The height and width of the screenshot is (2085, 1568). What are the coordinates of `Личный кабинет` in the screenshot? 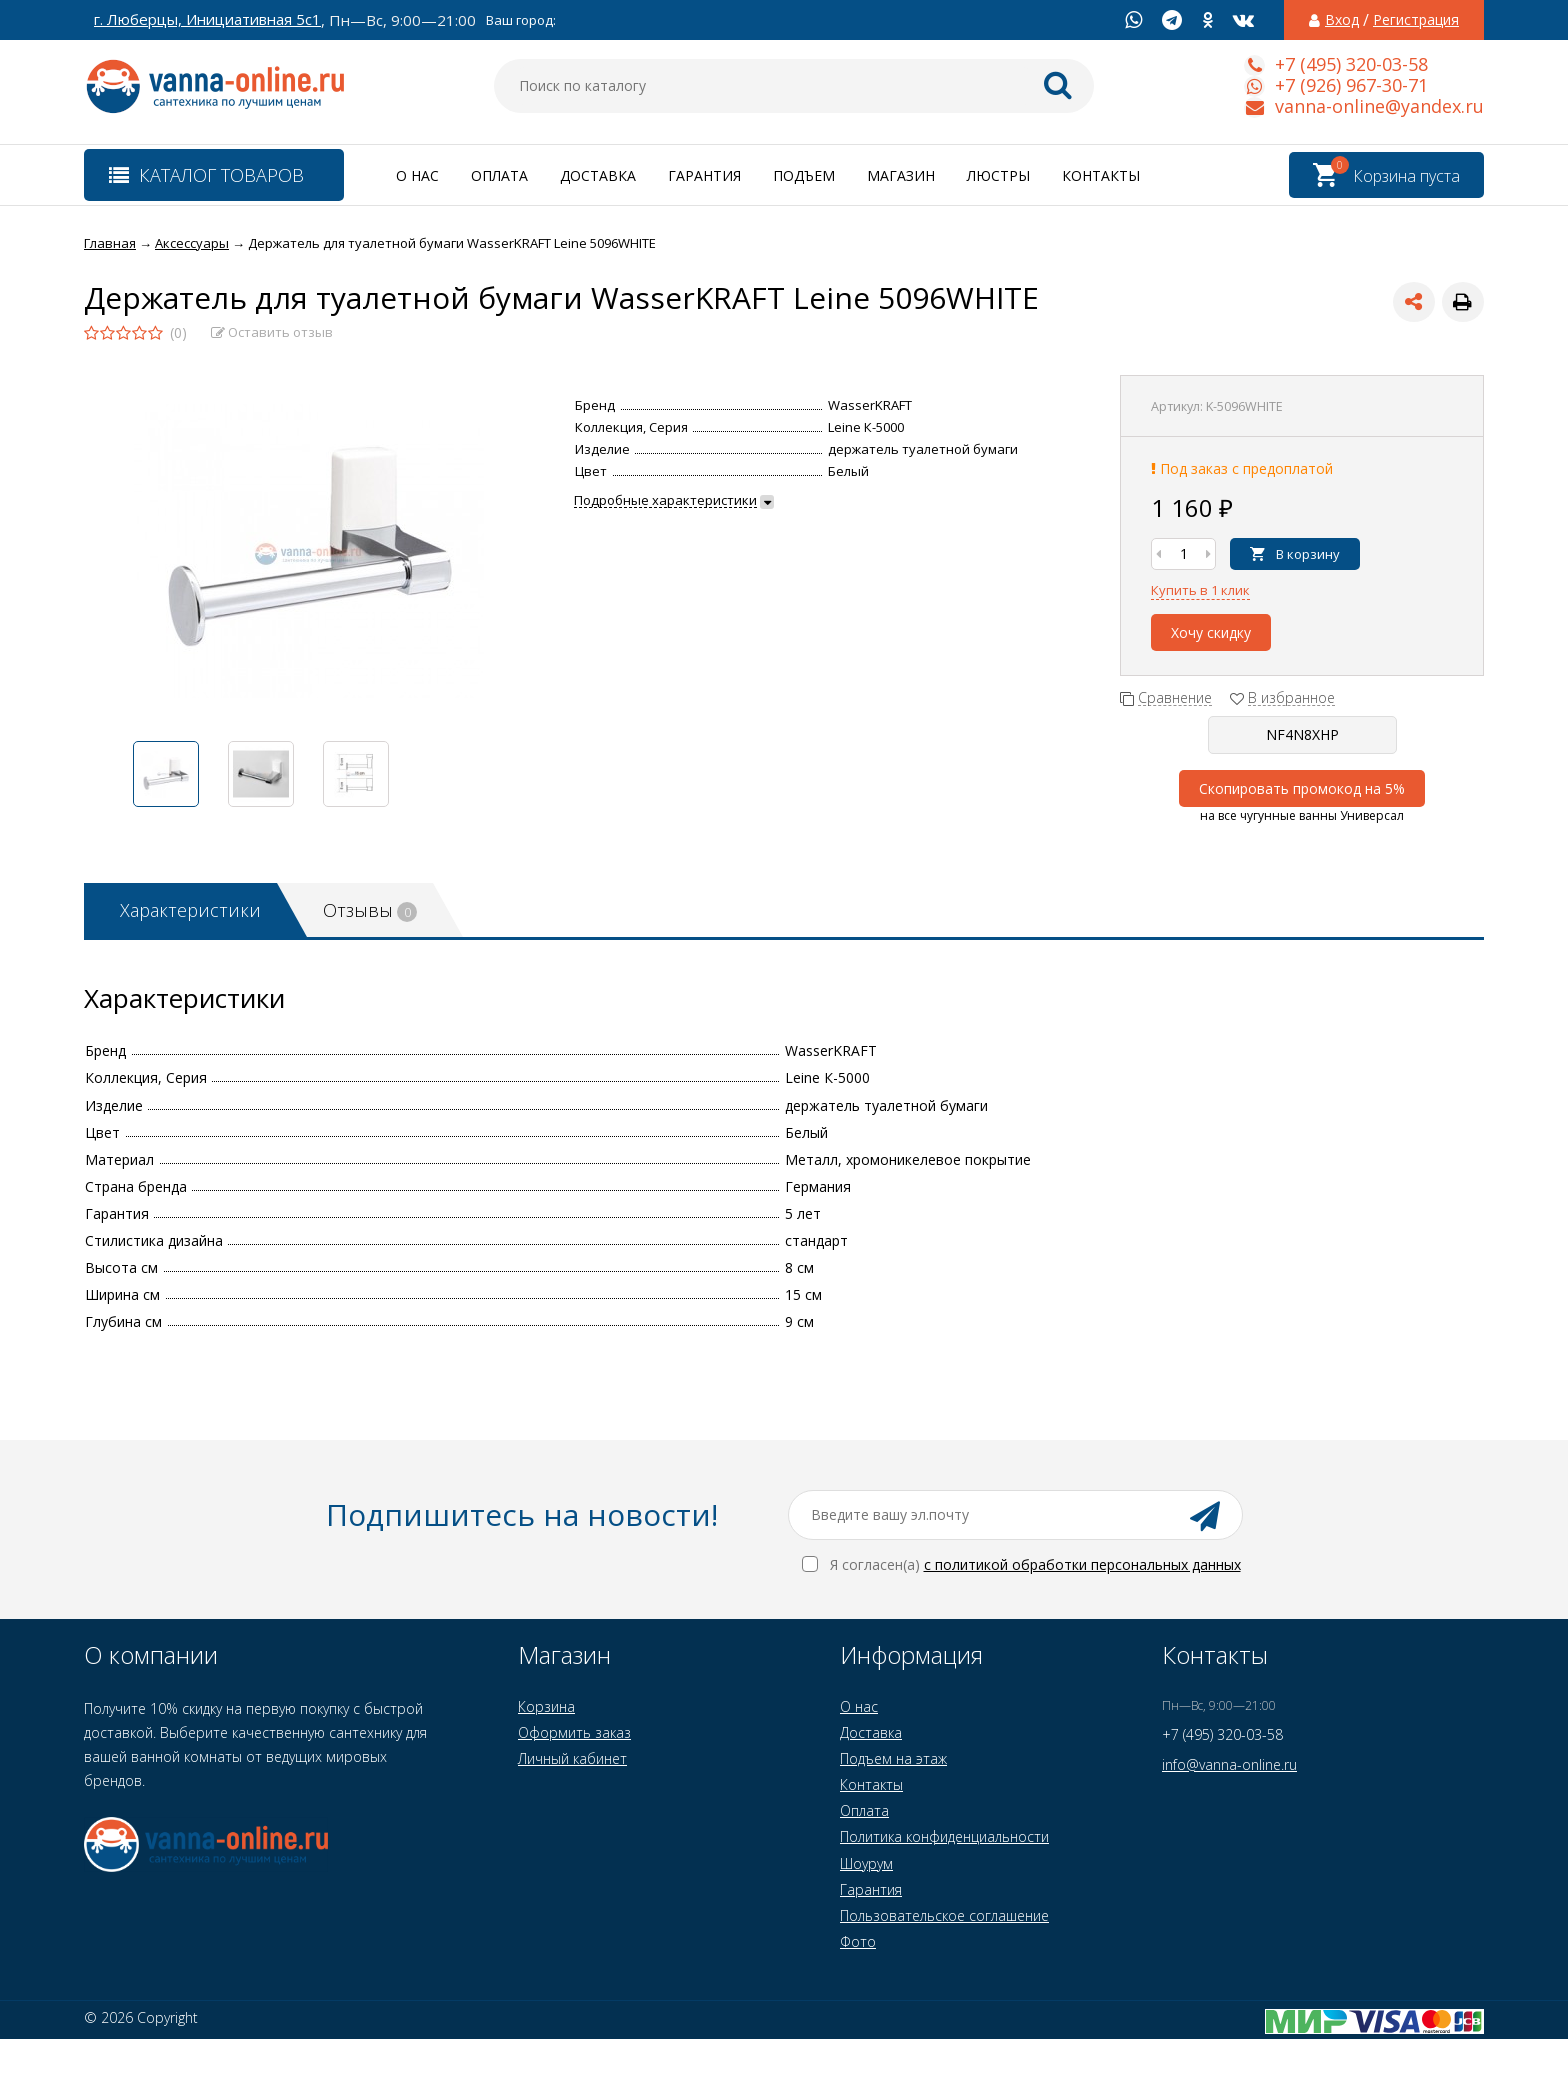 It's located at (572, 1758).